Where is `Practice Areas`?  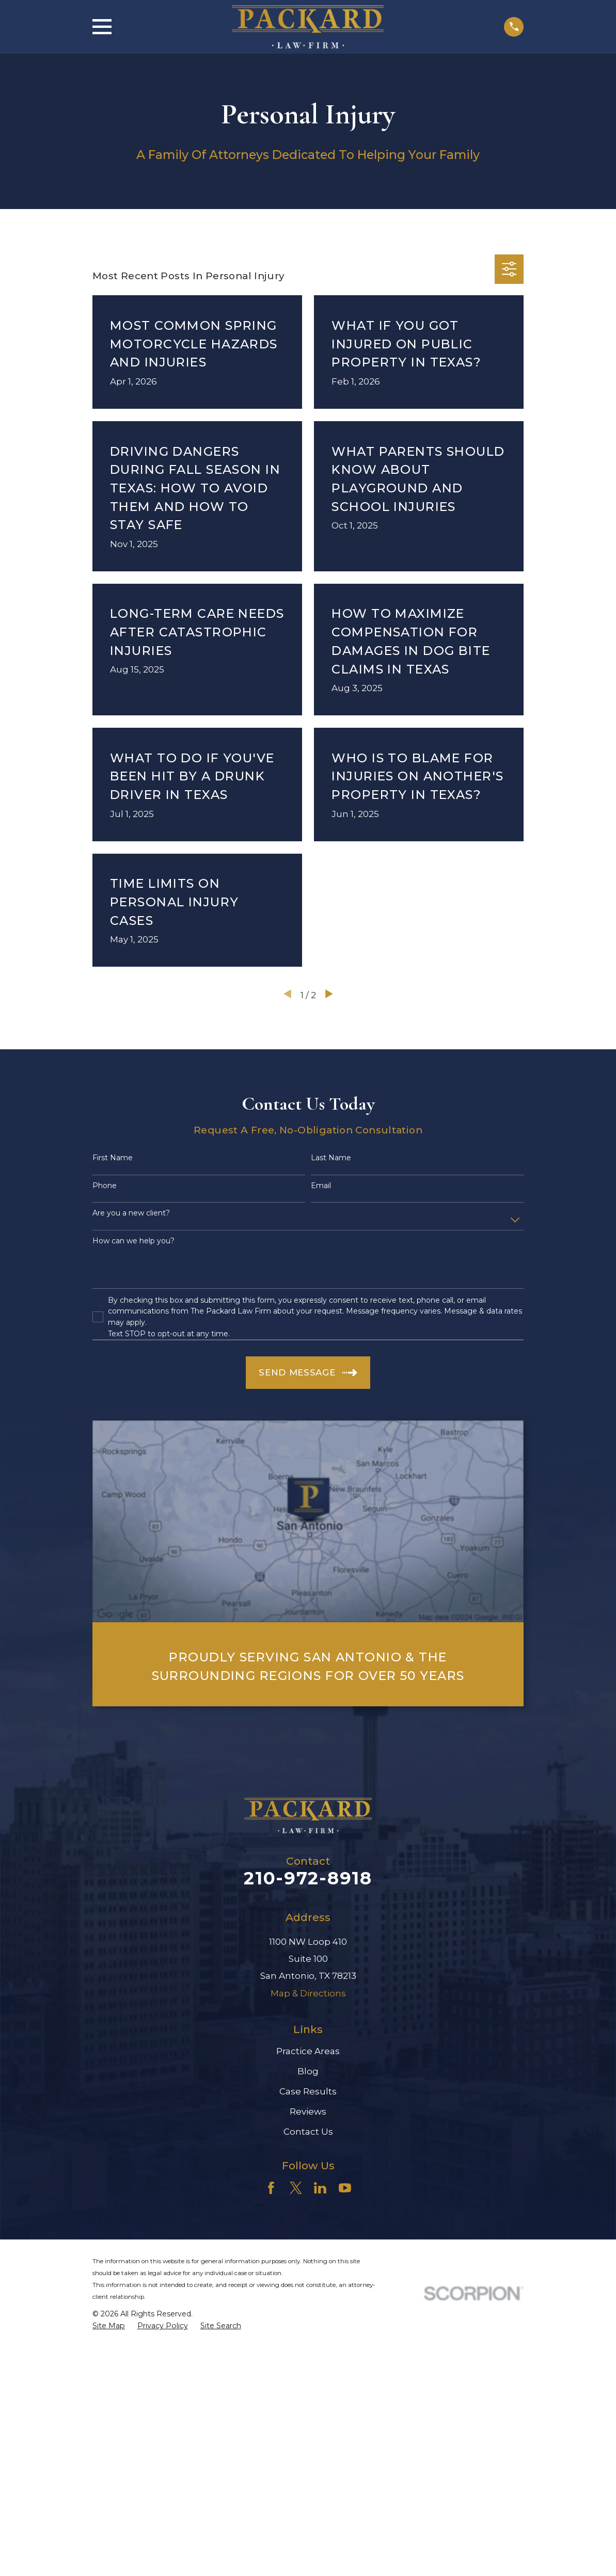
Practice Areas is located at coordinates (308, 2051).